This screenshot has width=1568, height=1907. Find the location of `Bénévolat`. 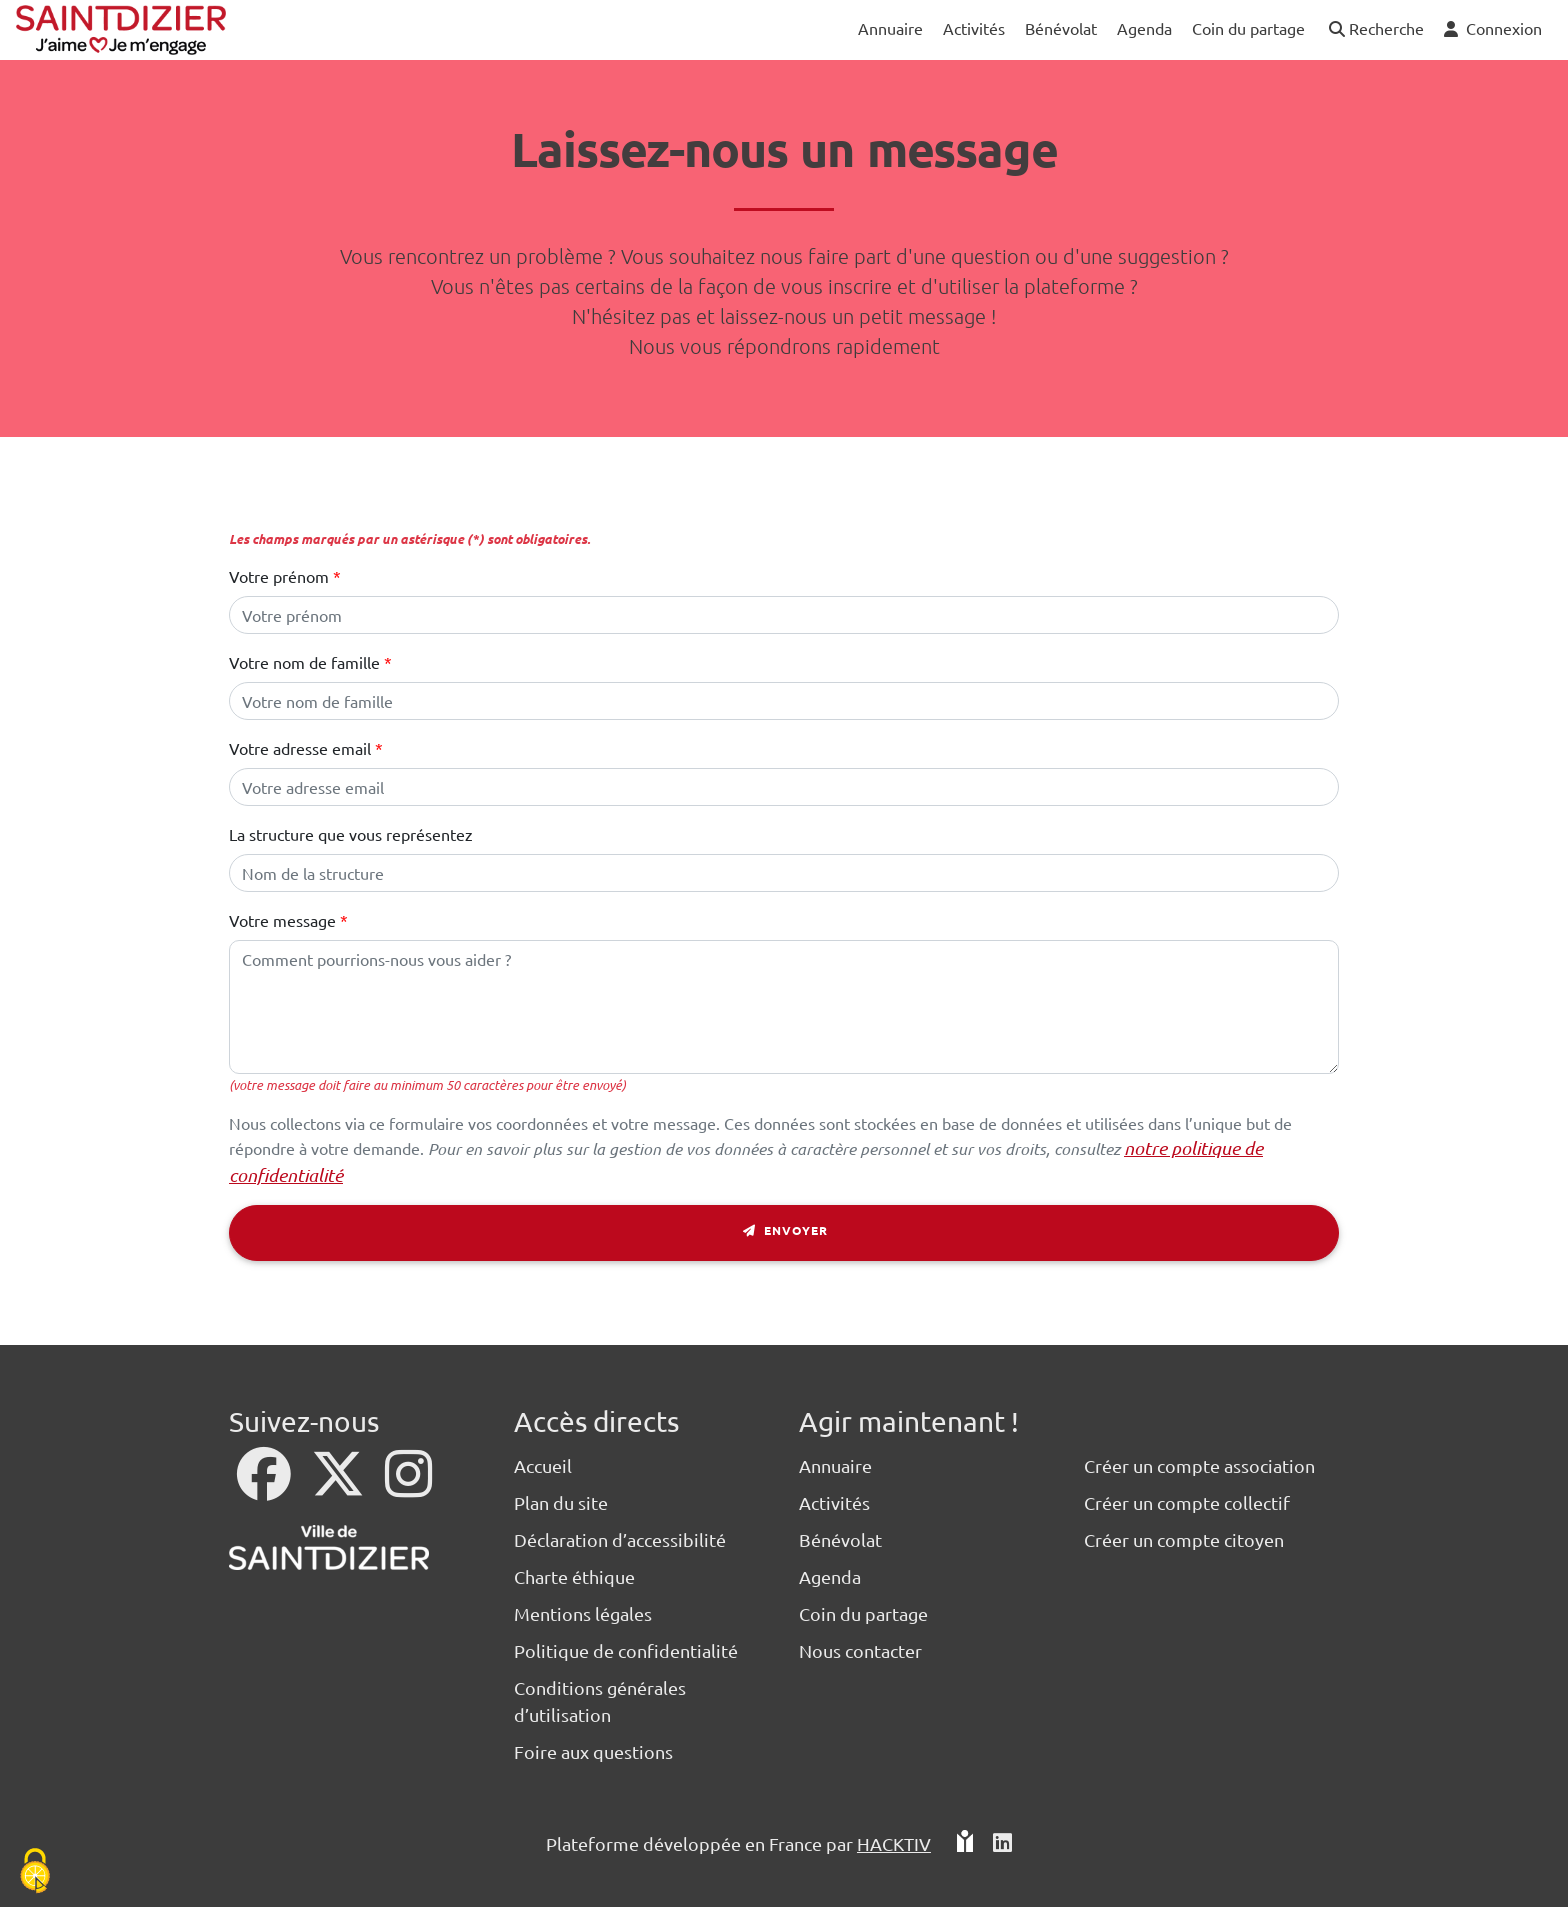

Bénévolat is located at coordinates (840, 1539).